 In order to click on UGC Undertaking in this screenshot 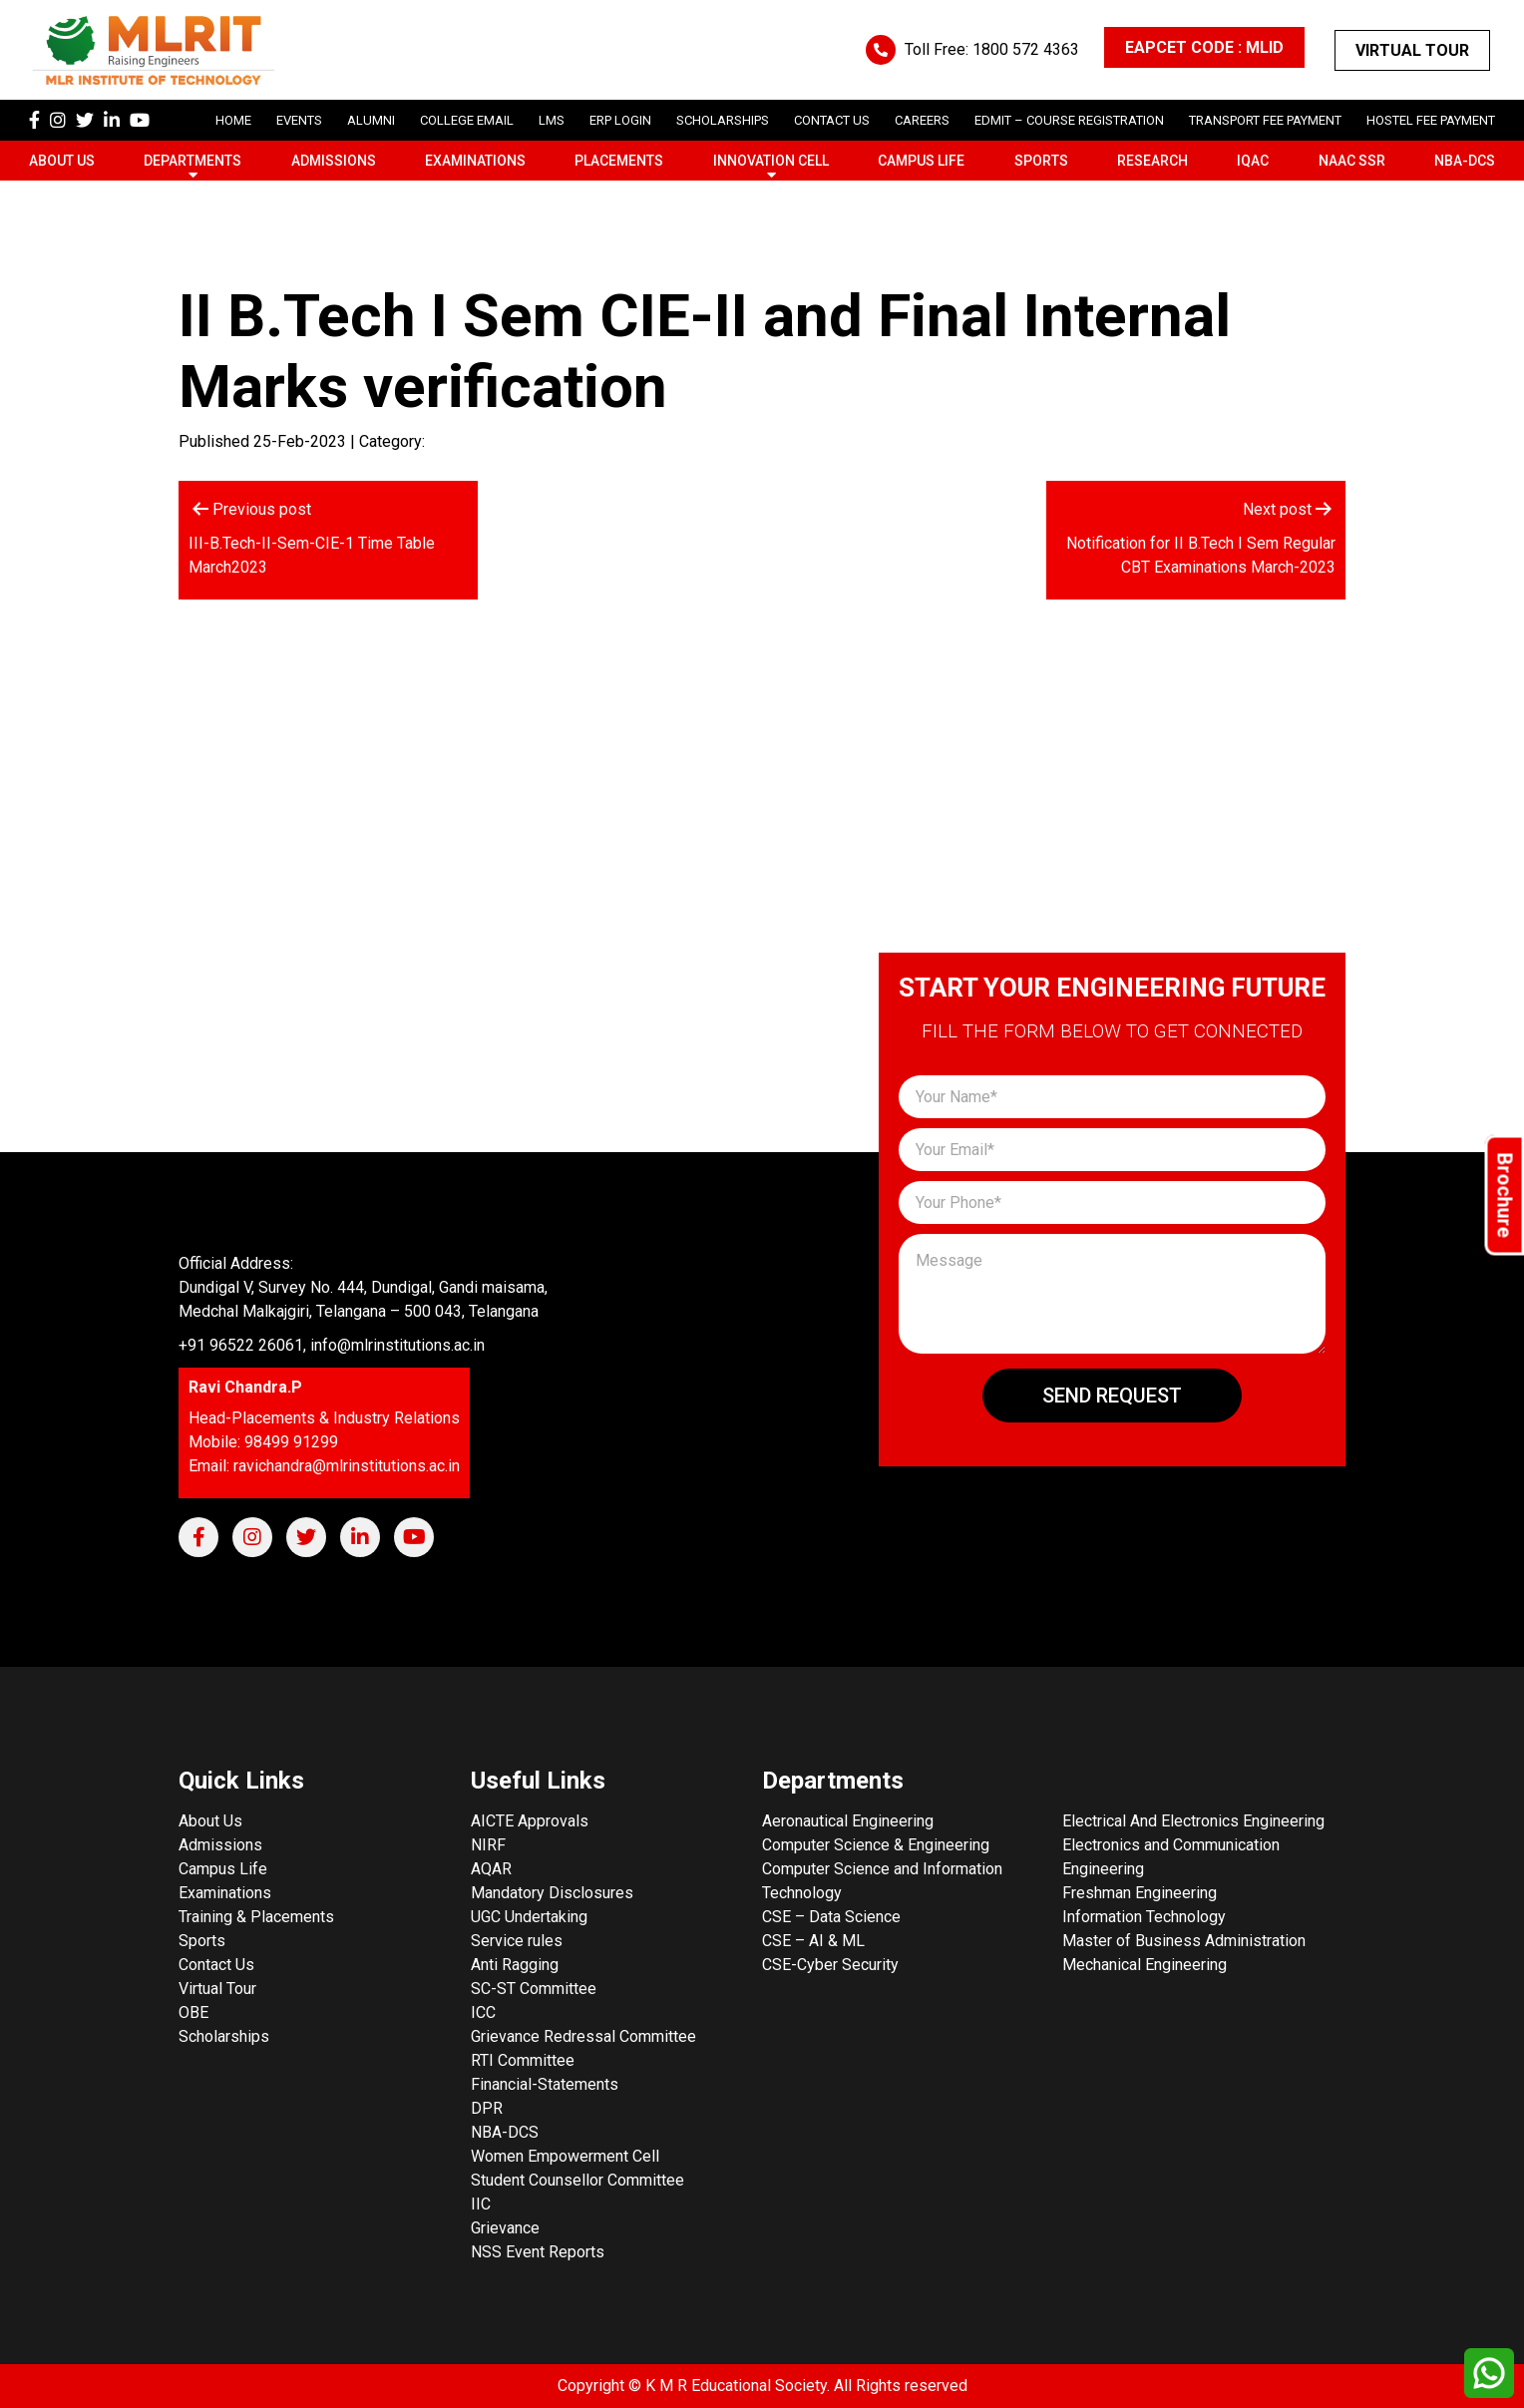, I will do `click(529, 1916)`.